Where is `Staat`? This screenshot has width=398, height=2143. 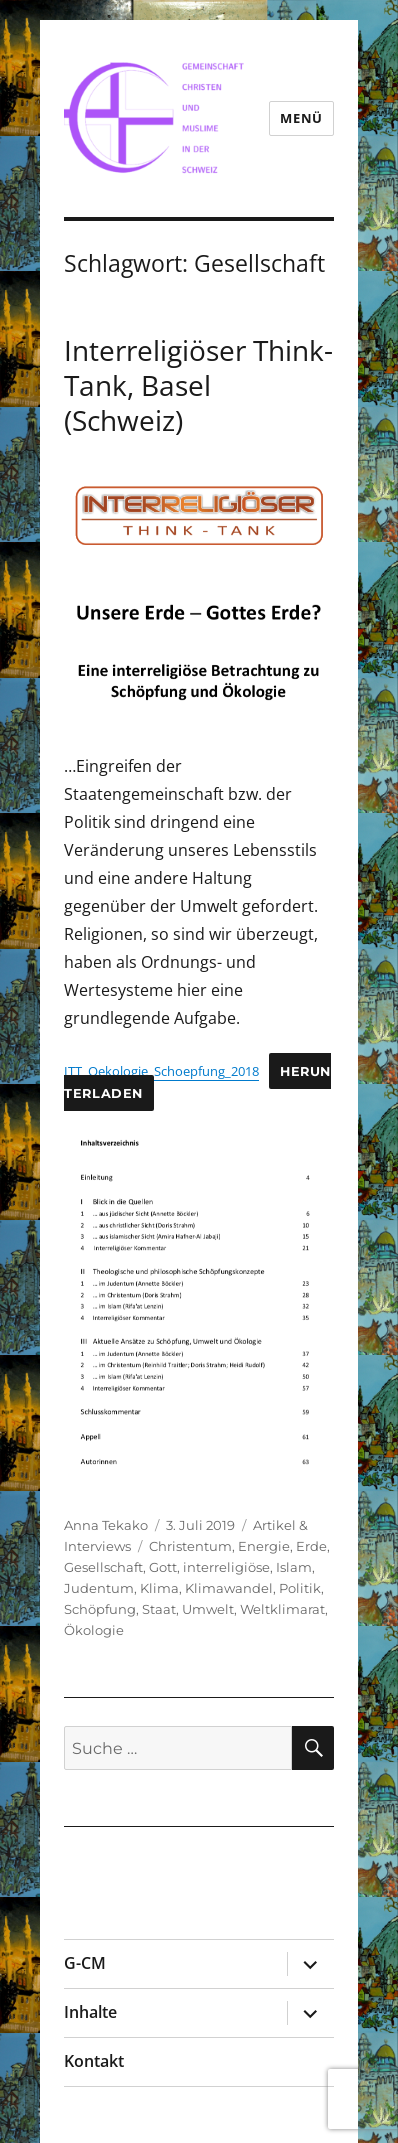 Staat is located at coordinates (159, 1609).